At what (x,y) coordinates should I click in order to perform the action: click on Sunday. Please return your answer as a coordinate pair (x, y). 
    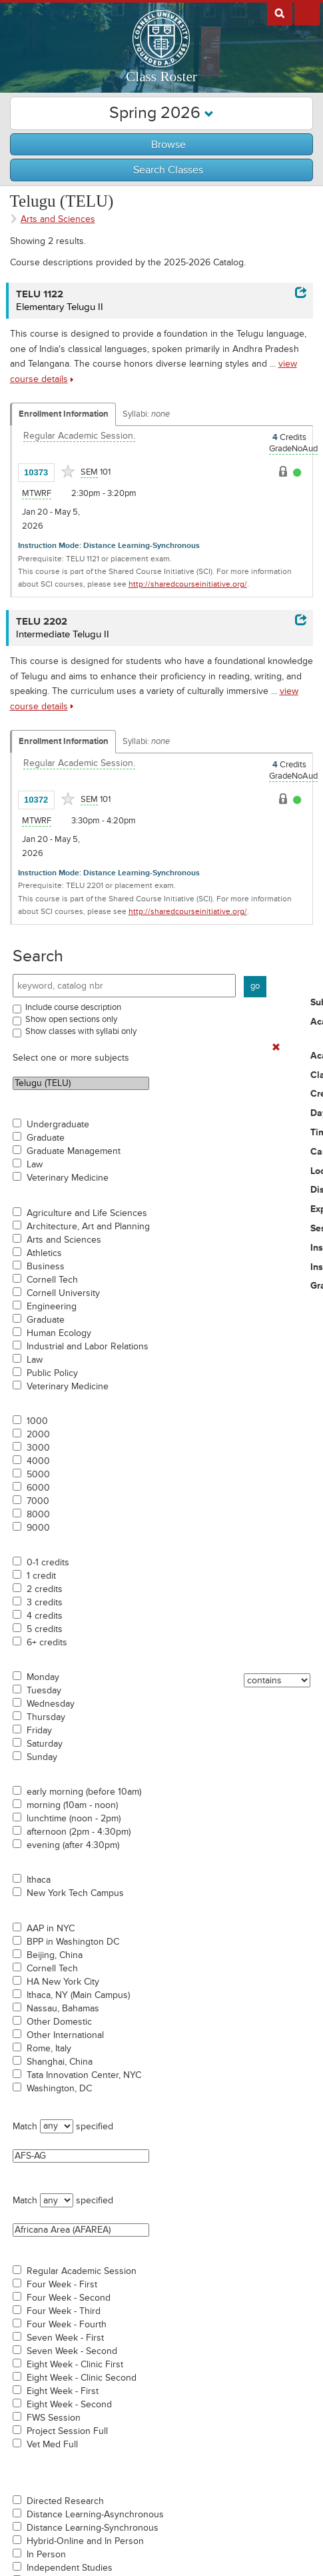
    Looking at the image, I should click on (42, 1757).